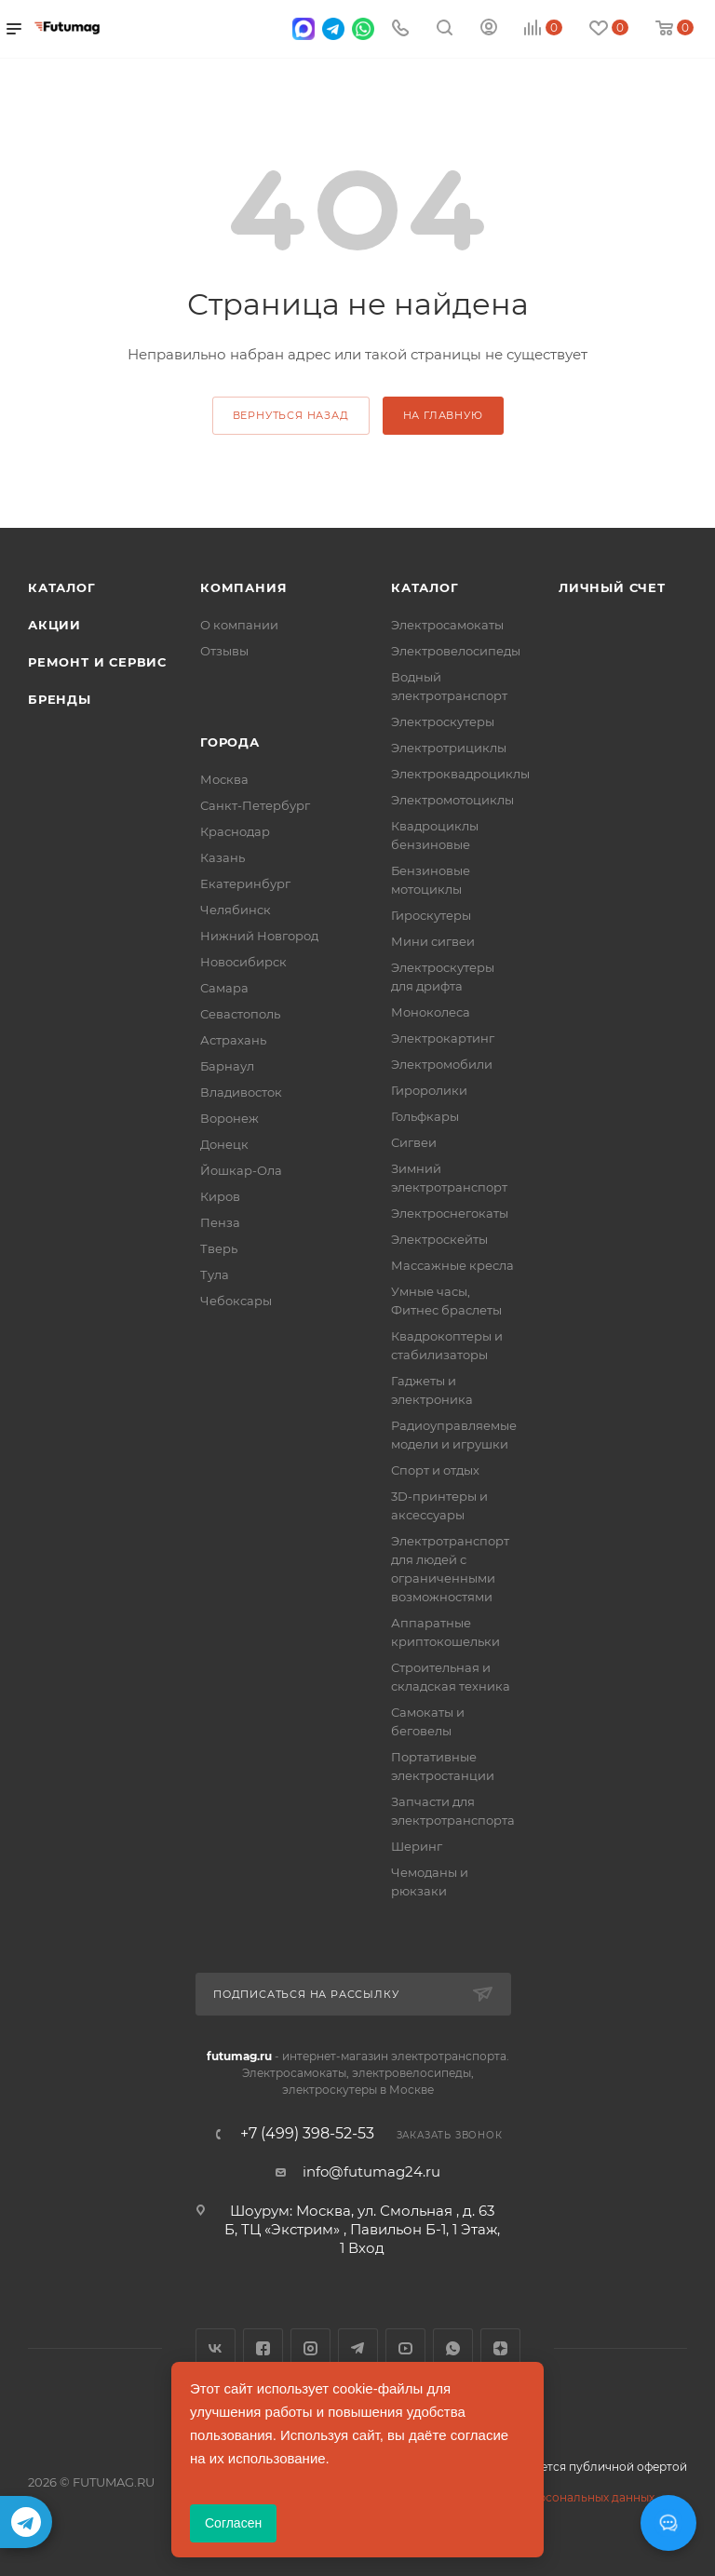  What do you see at coordinates (245, 883) in the screenshot?
I see `Екатеринбург` at bounding box center [245, 883].